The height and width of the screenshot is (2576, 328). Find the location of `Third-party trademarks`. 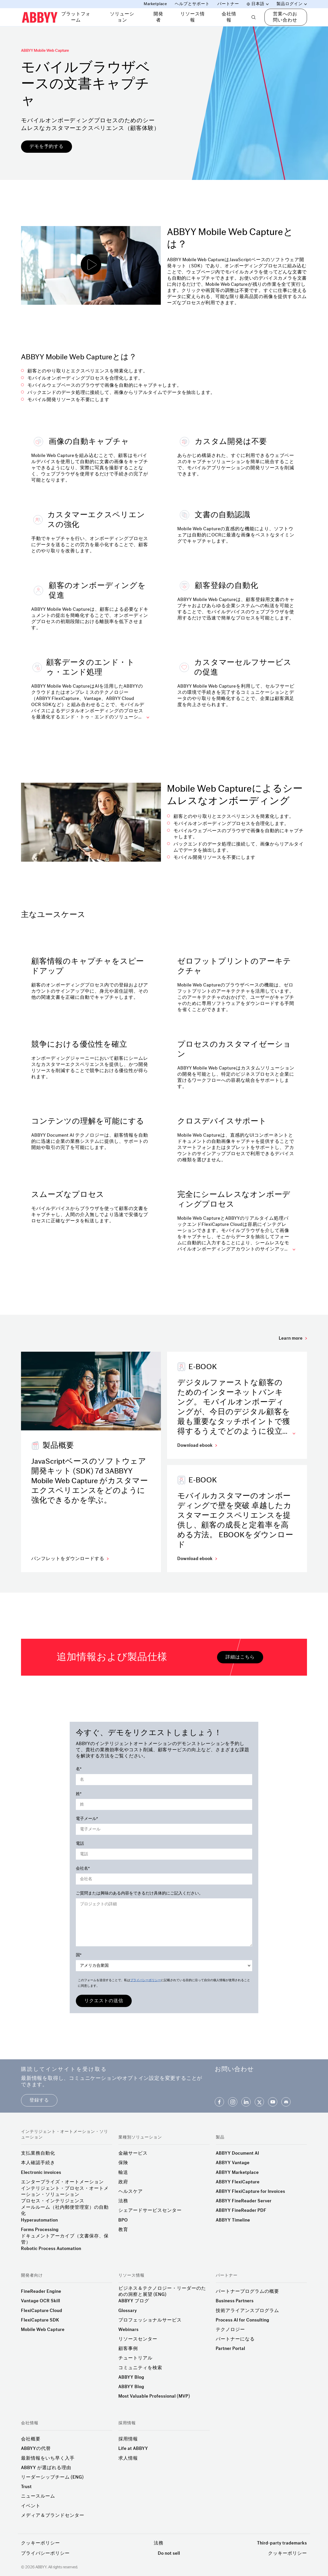

Third-party trademarks is located at coordinates (282, 2543).